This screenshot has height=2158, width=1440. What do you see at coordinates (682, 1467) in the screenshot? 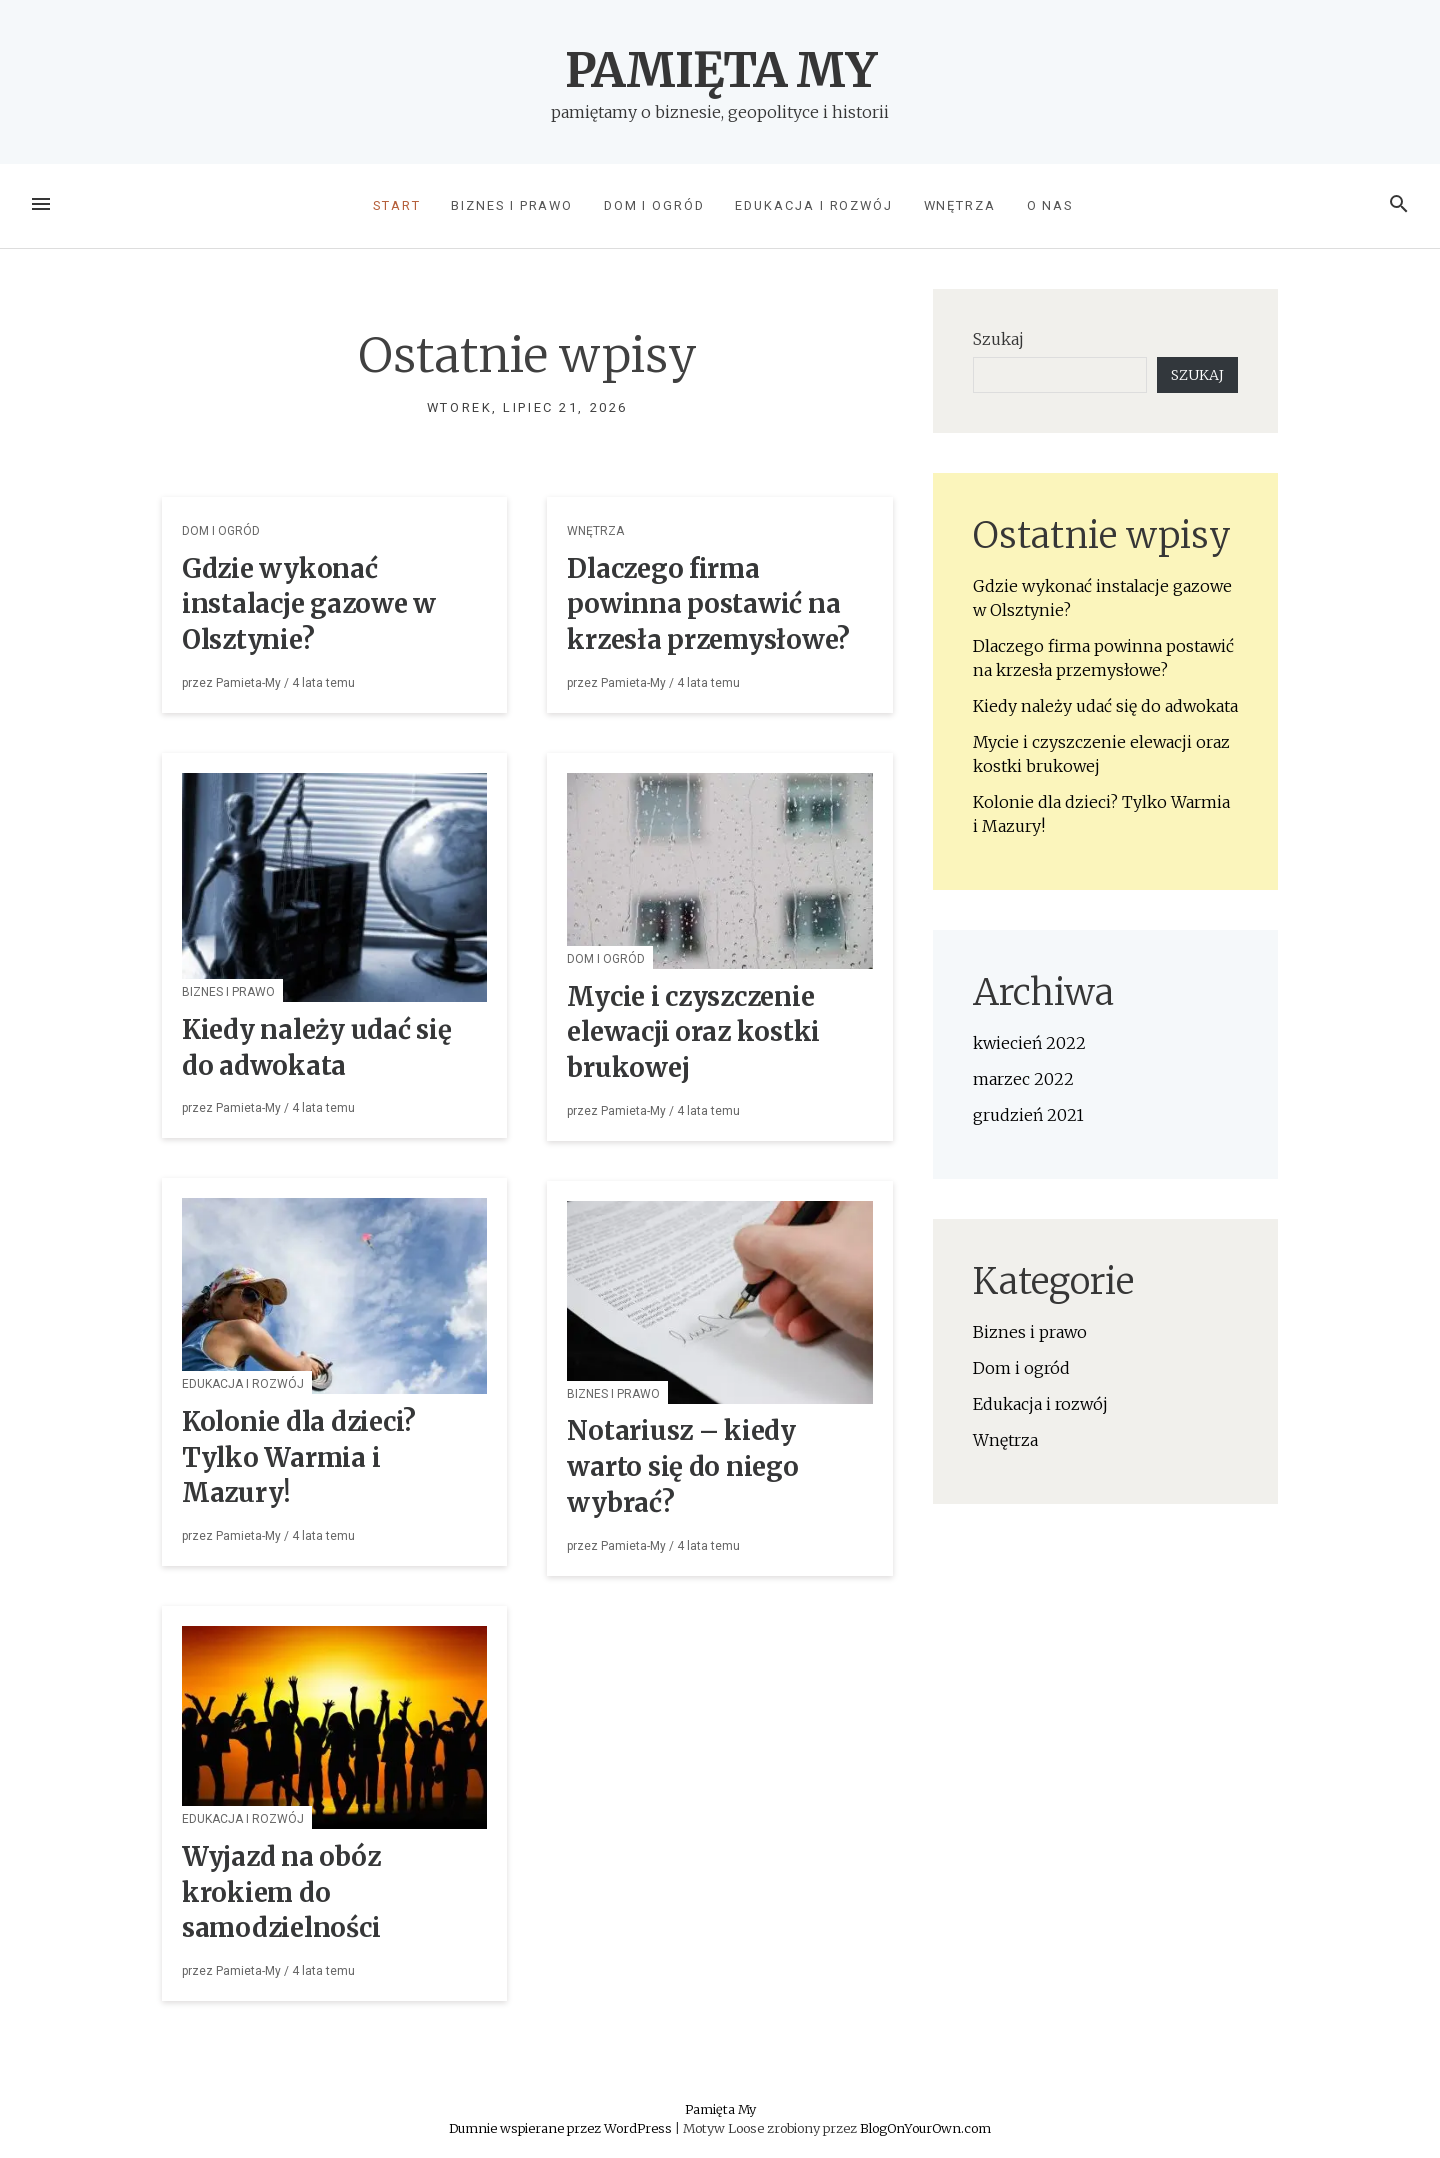
I see `Notariusz – kiedy warto się do niego wybrać?` at bounding box center [682, 1467].